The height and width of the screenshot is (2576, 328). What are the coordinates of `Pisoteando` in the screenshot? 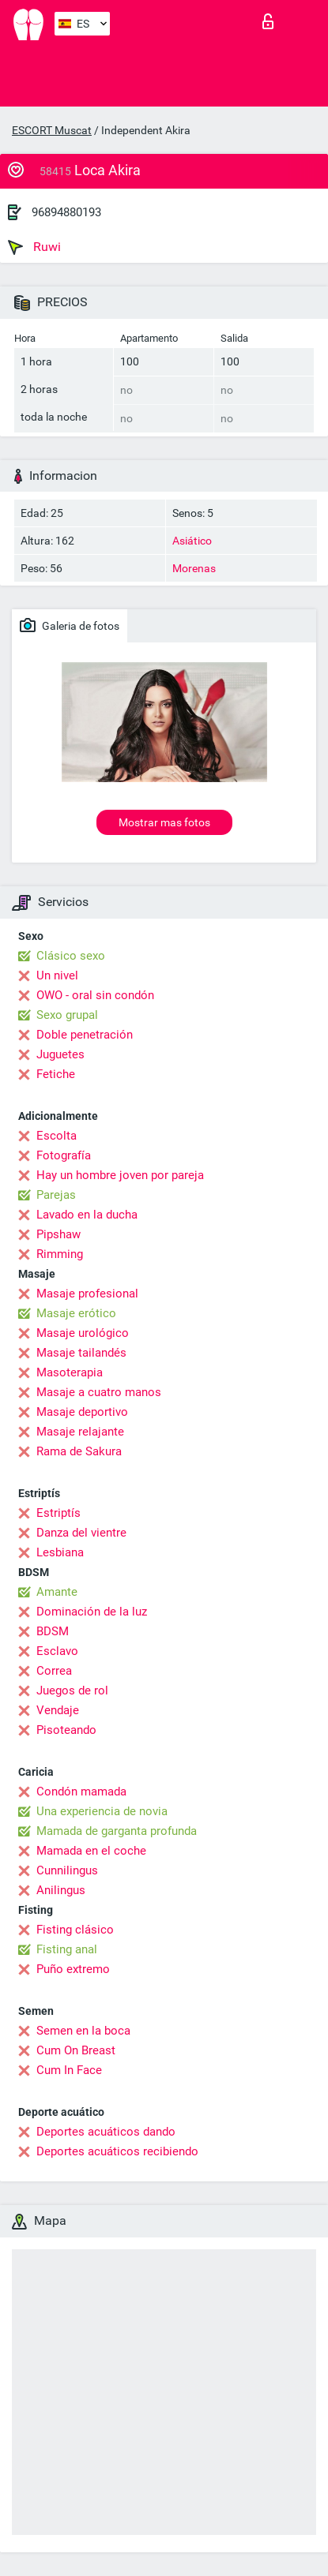 It's located at (66, 1730).